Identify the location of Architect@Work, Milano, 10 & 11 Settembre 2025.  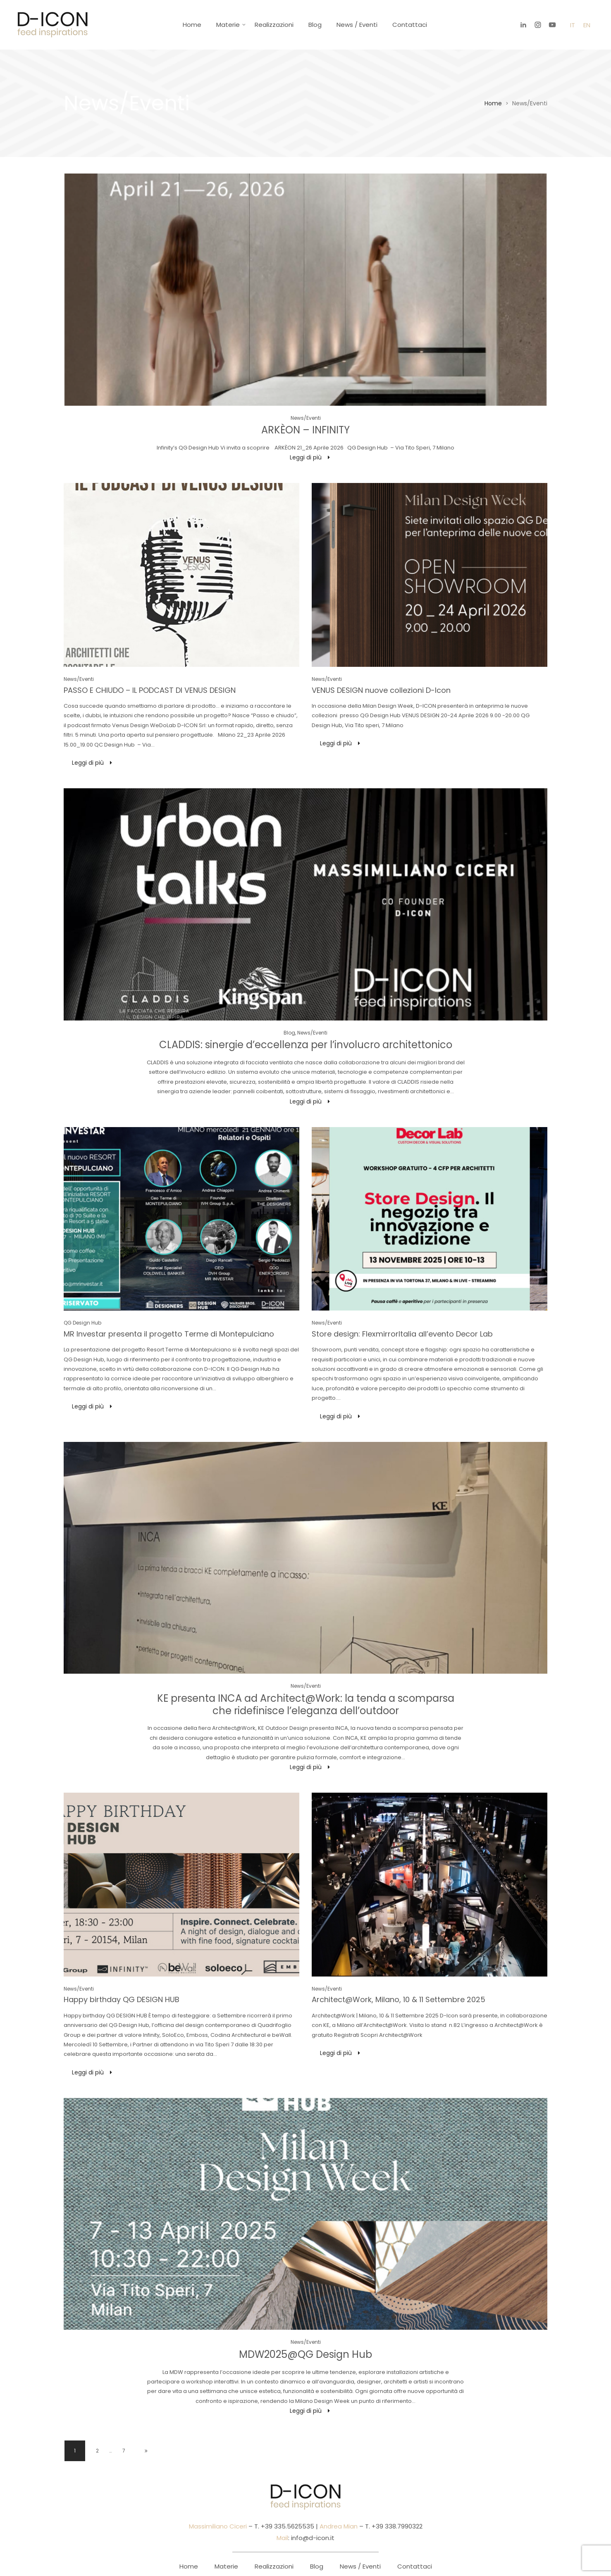
(398, 1999).